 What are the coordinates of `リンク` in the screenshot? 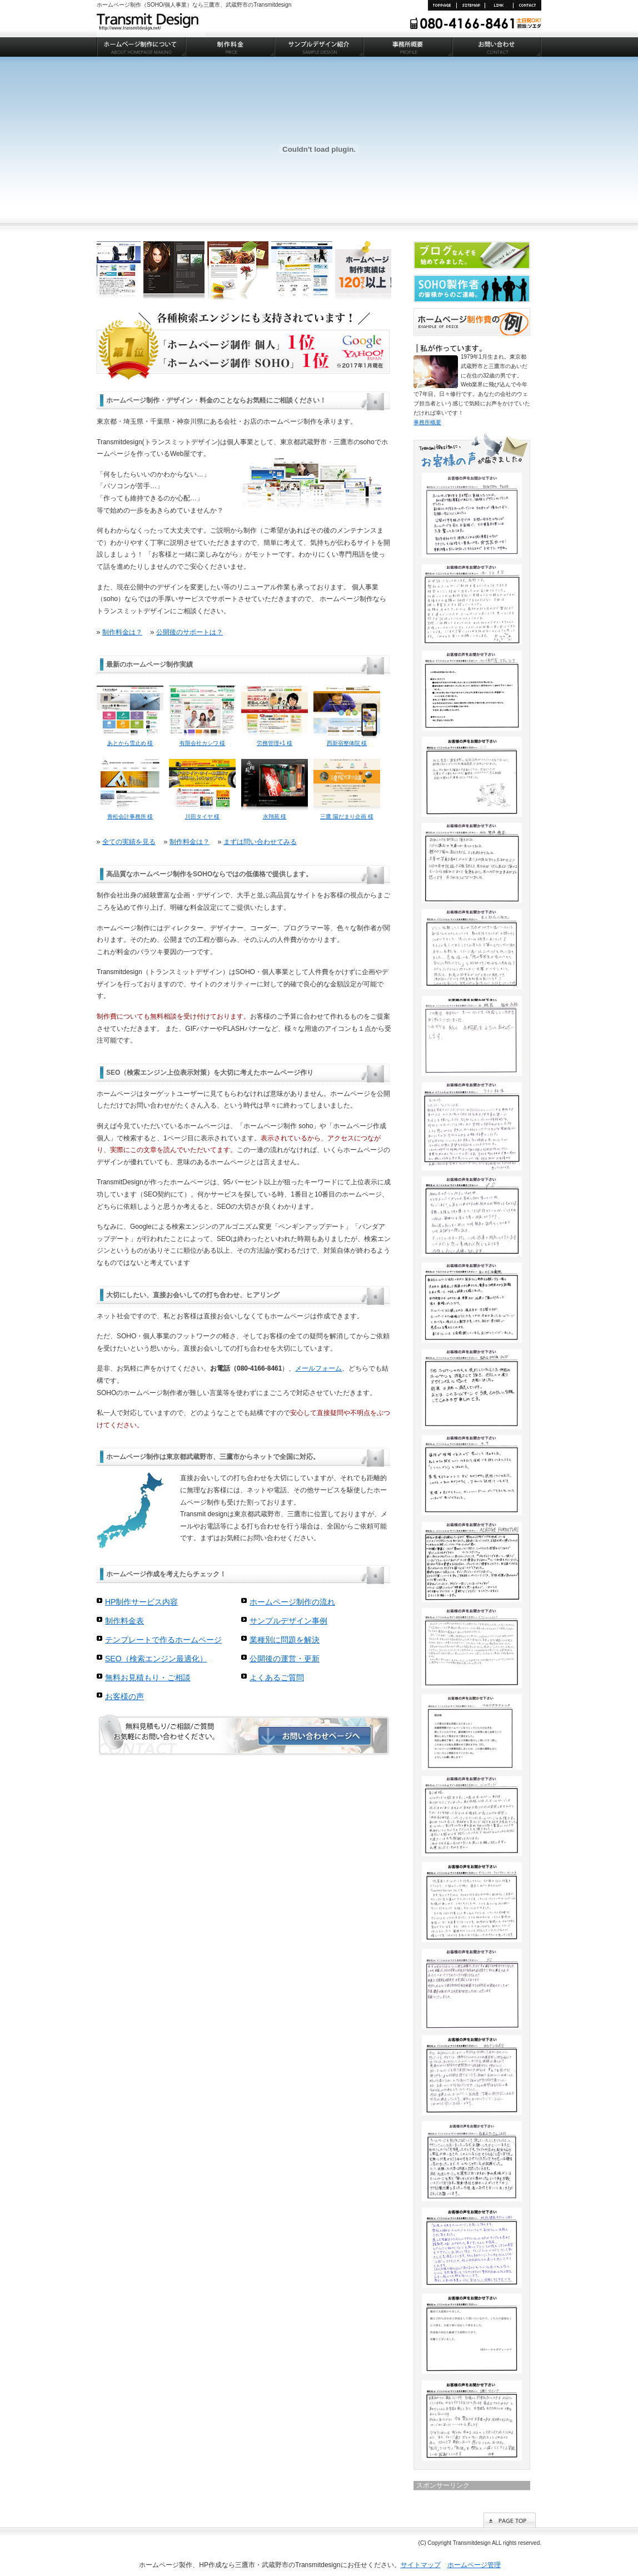 It's located at (499, 5).